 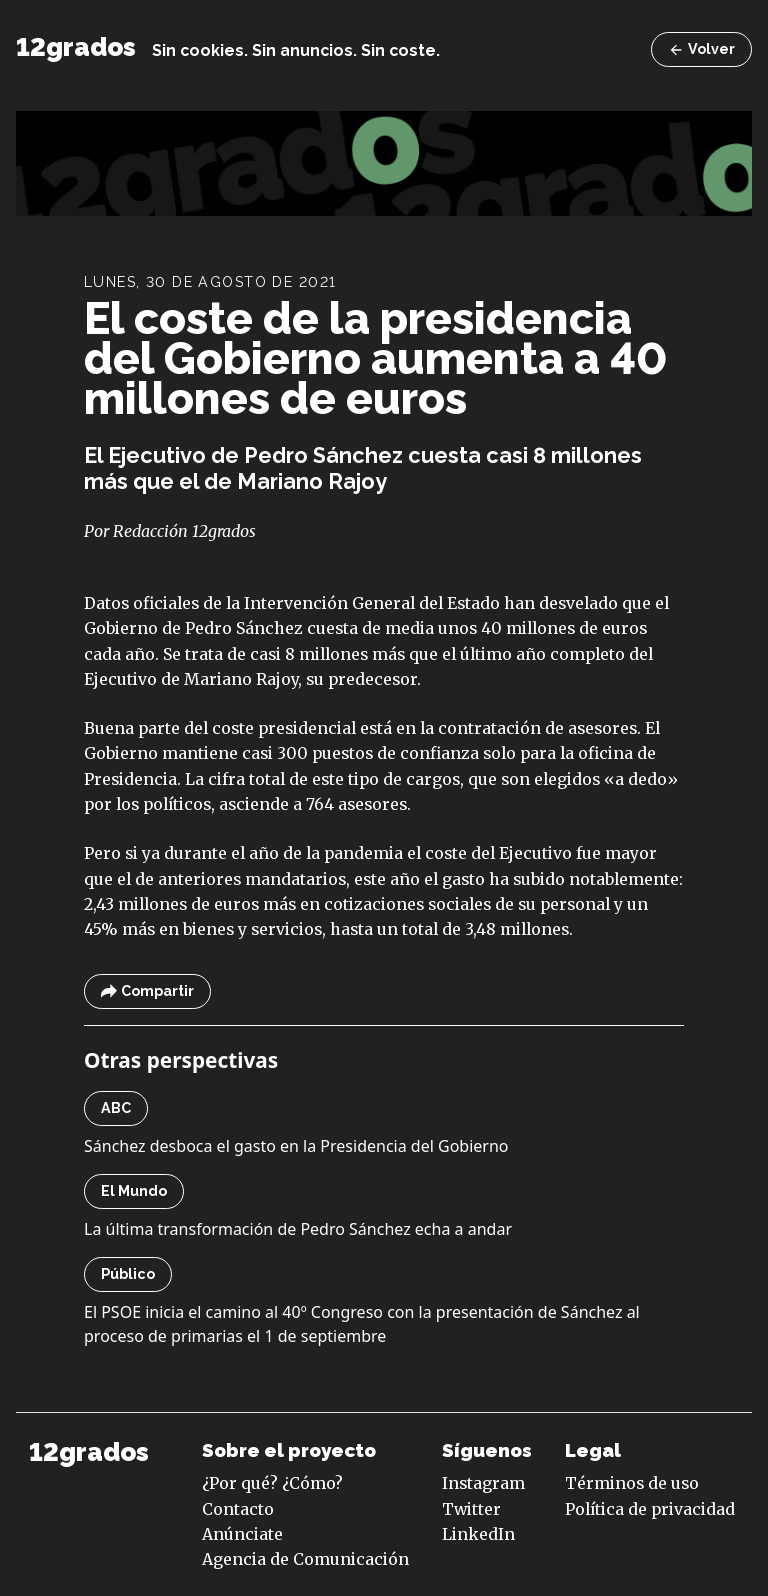 I want to click on 12grados, so click(x=76, y=47).